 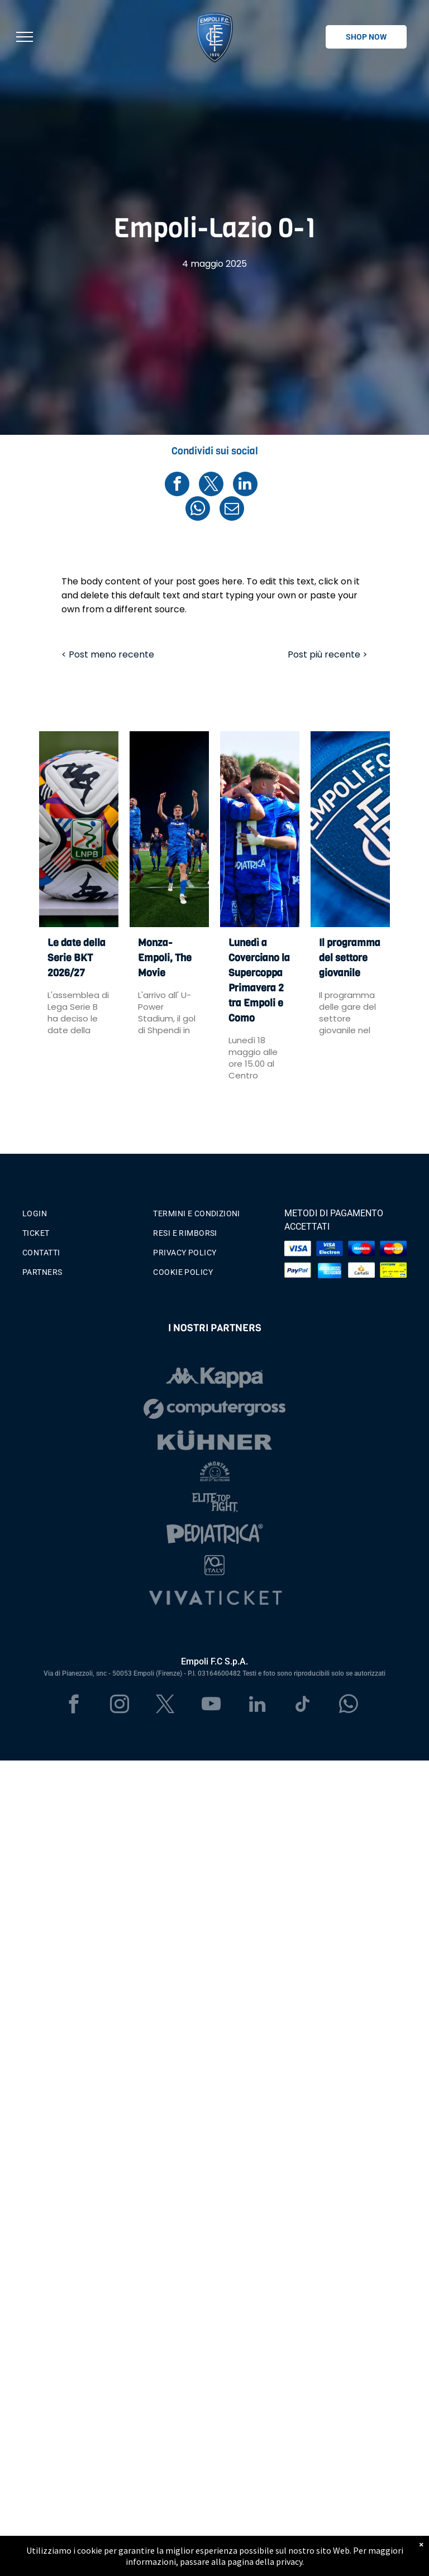 What do you see at coordinates (349, 1705) in the screenshot?
I see `[whatsapp]` at bounding box center [349, 1705].